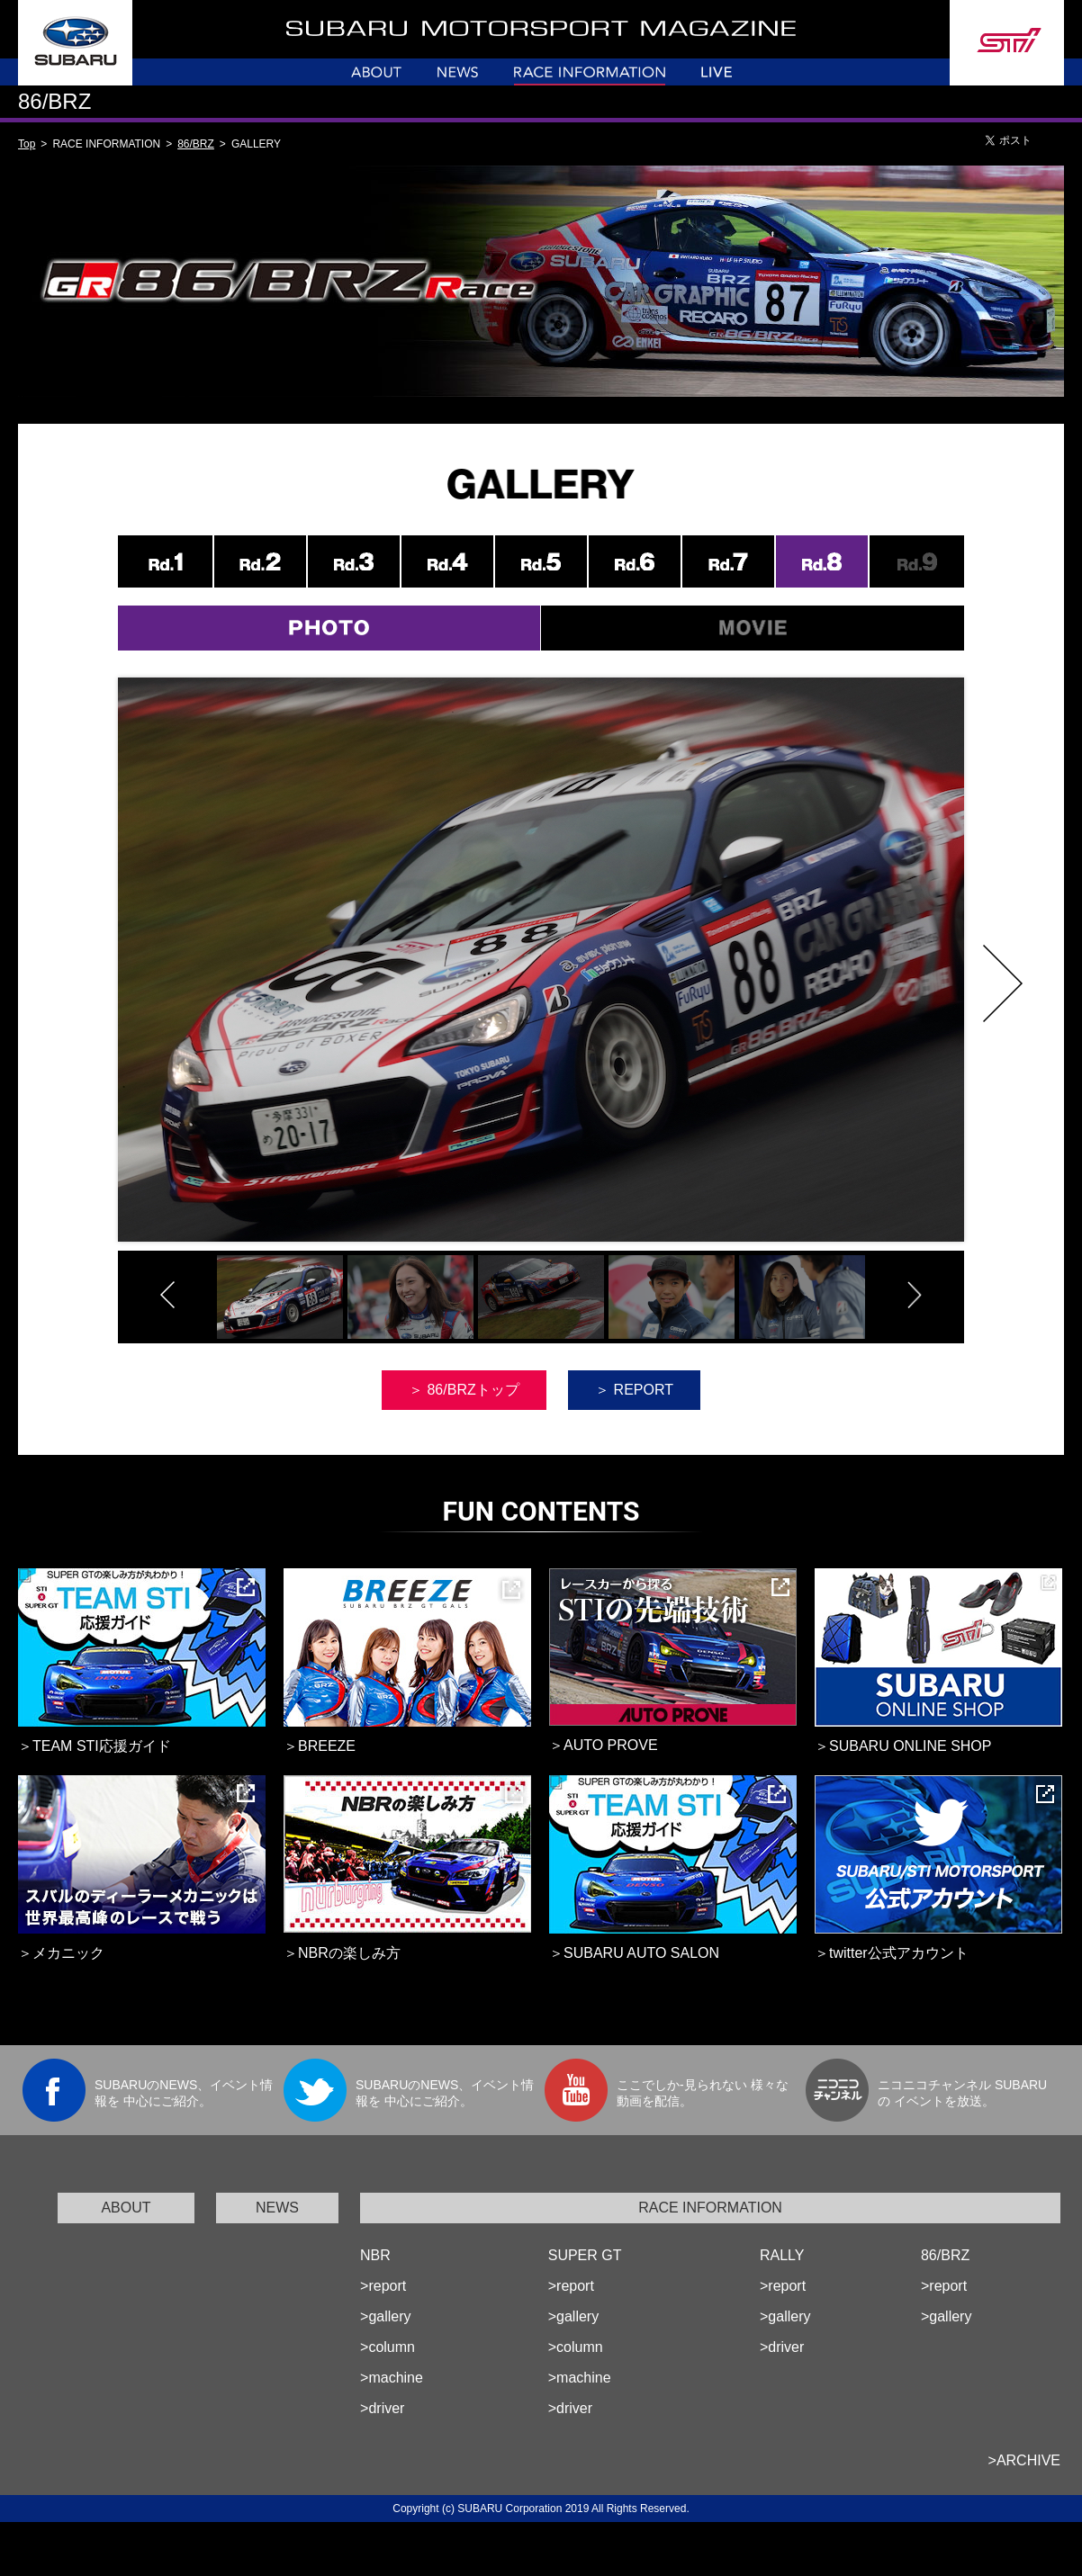 This screenshot has width=1082, height=2576. What do you see at coordinates (1024, 2460) in the screenshot?
I see `>ARCHIVE` at bounding box center [1024, 2460].